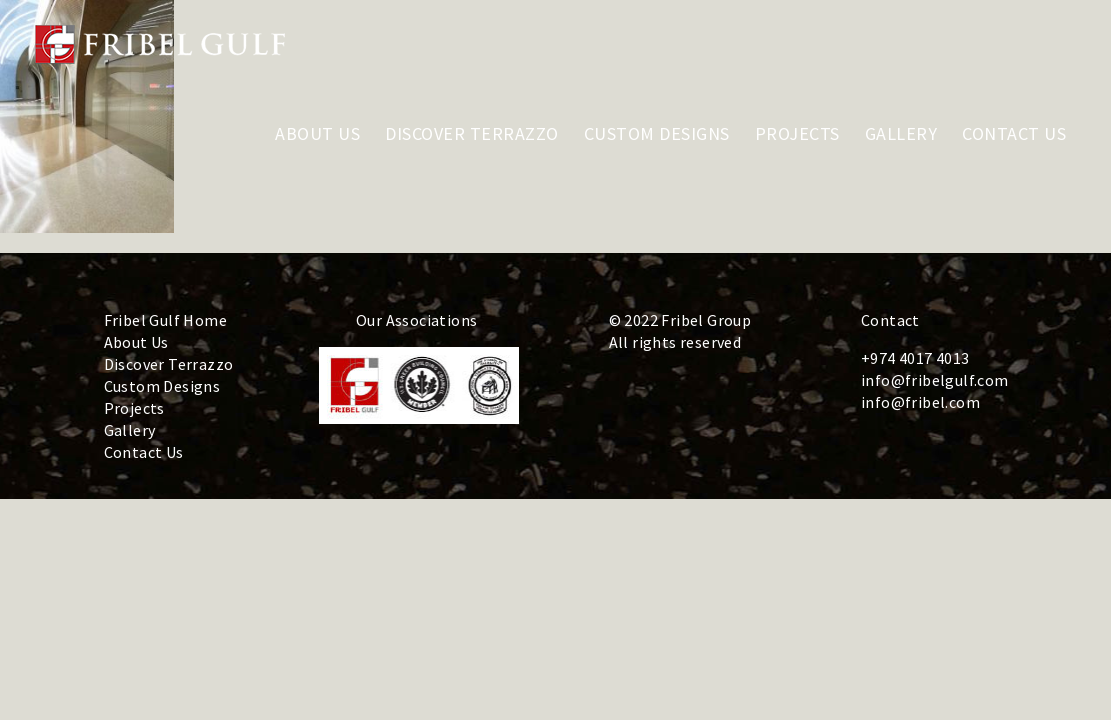 This screenshot has height=720, width=1111. I want to click on info@fribelgulf.com, so click(935, 380).